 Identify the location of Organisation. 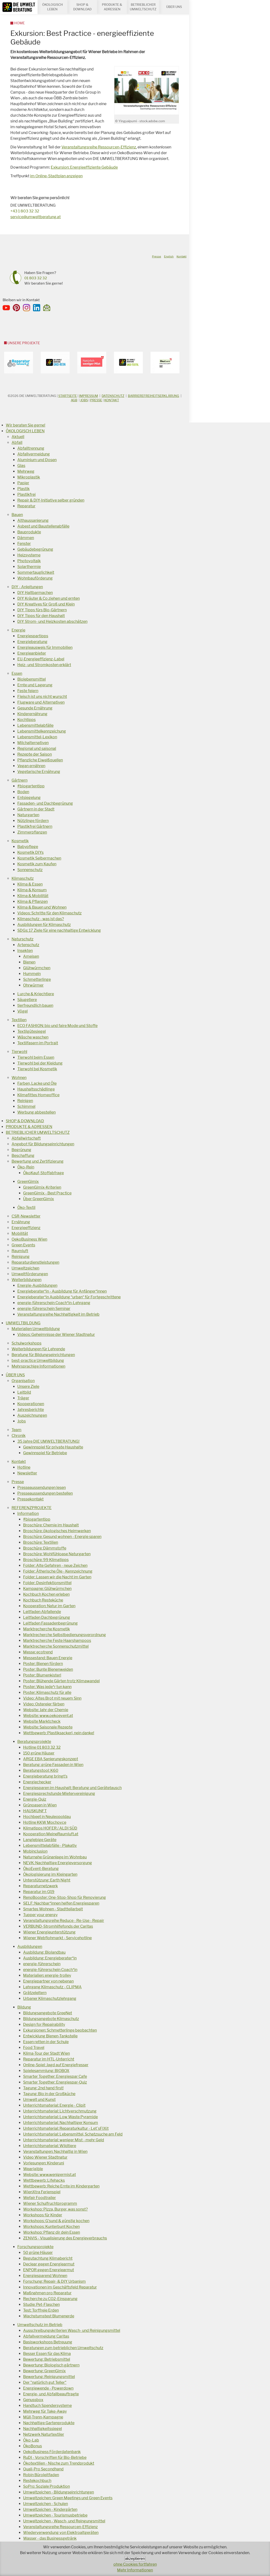
(23, 1380).